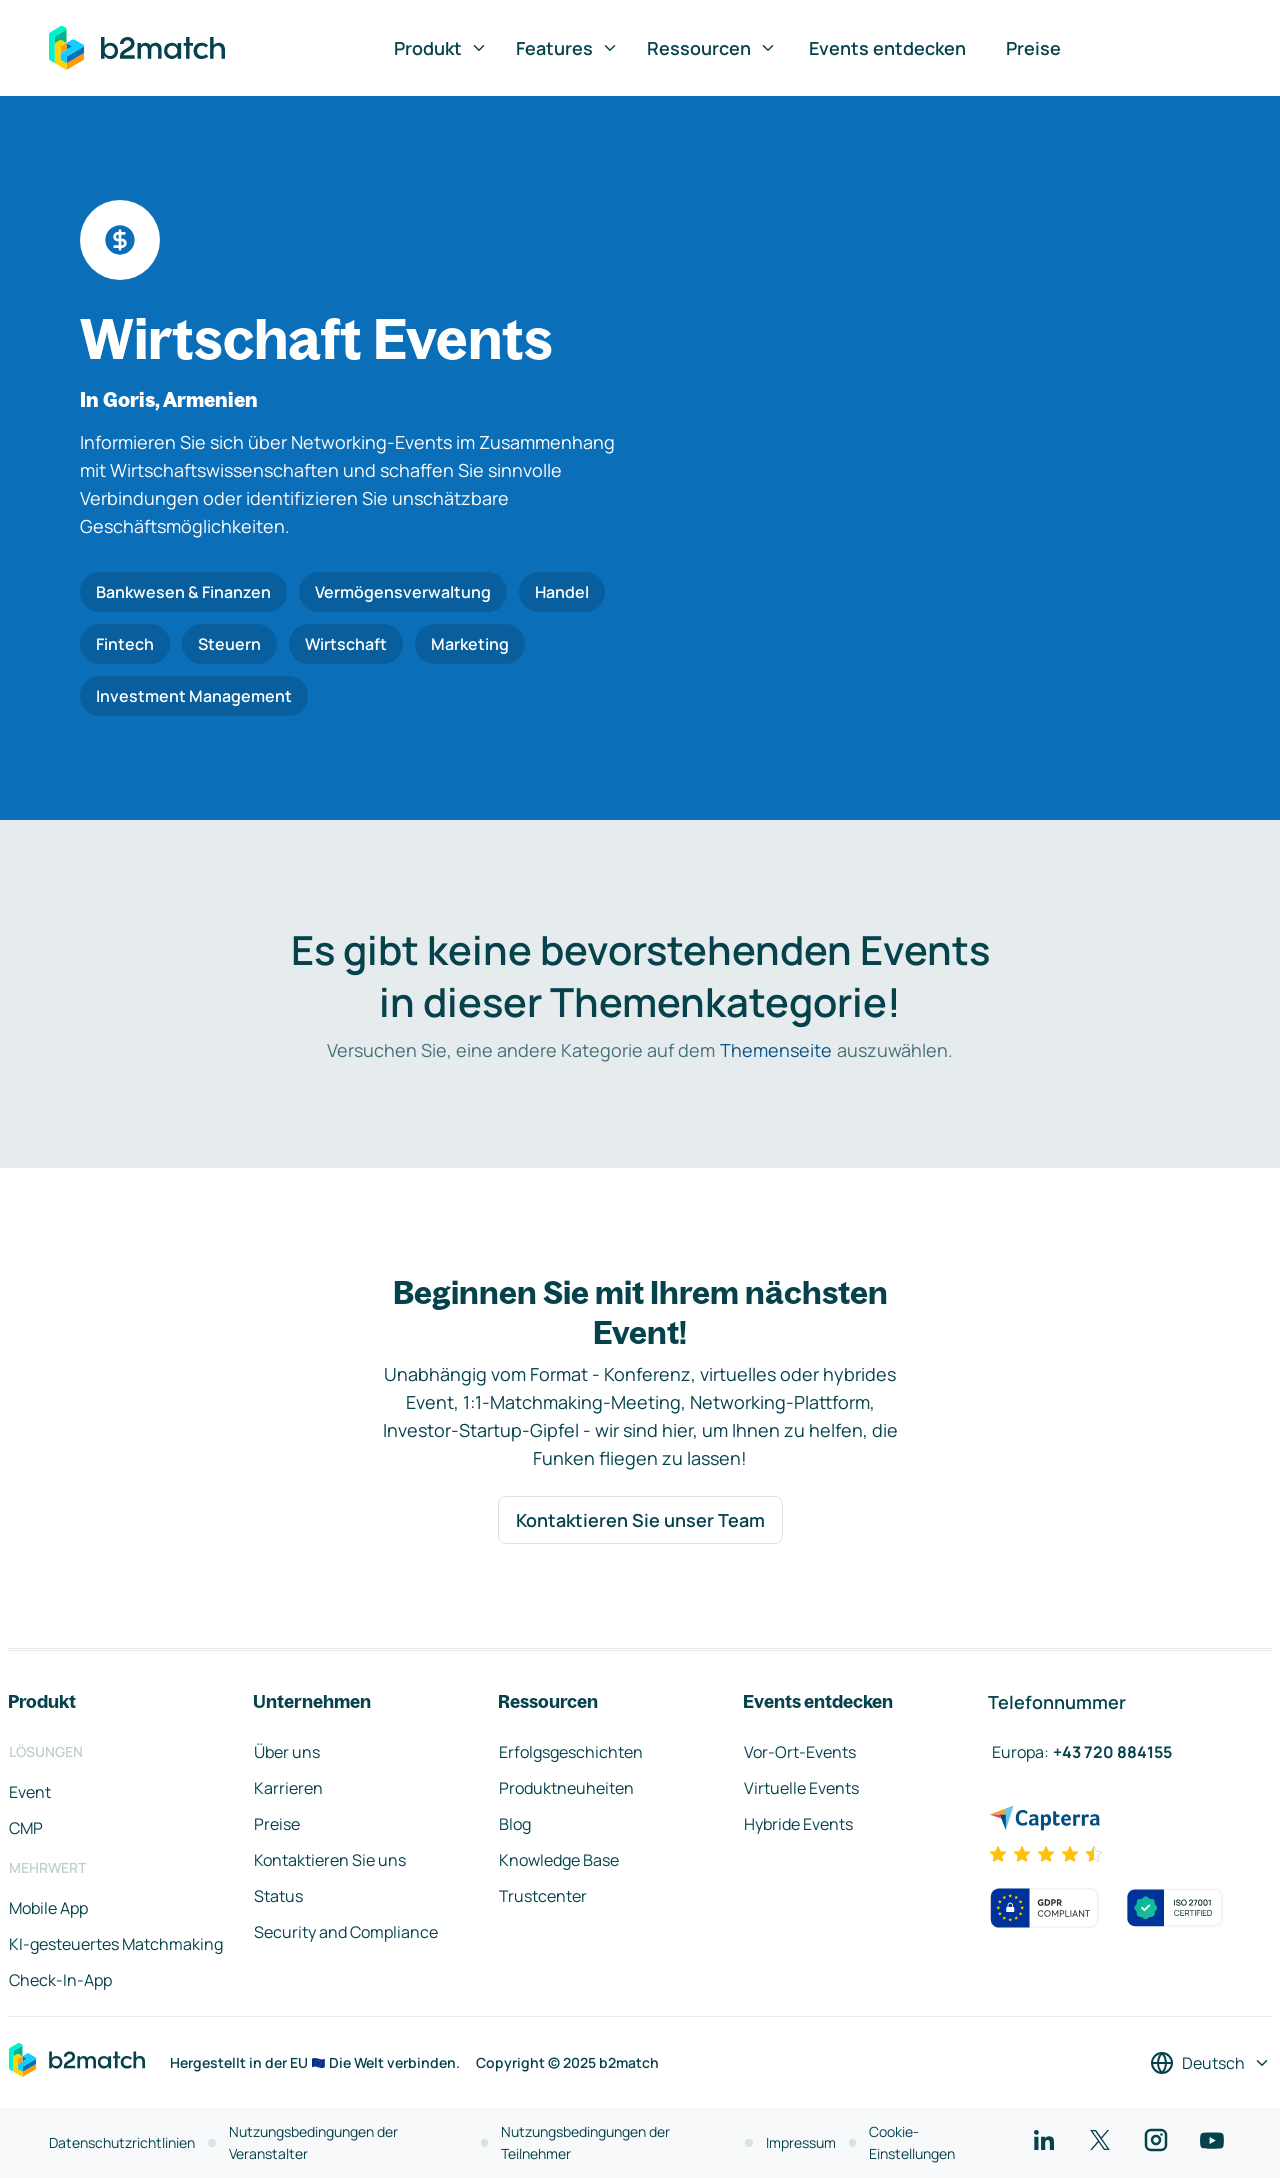 The image size is (1280, 2178). I want to click on Nutzungsbedingungen der Teilnehmer, so click(585, 2142).